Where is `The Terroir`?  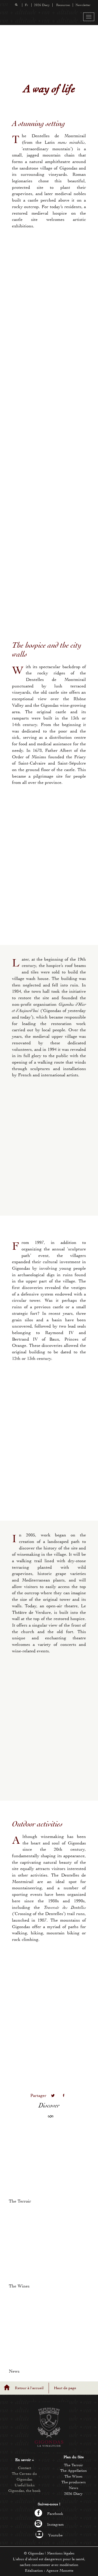 The Terroir is located at coordinates (73, 2465).